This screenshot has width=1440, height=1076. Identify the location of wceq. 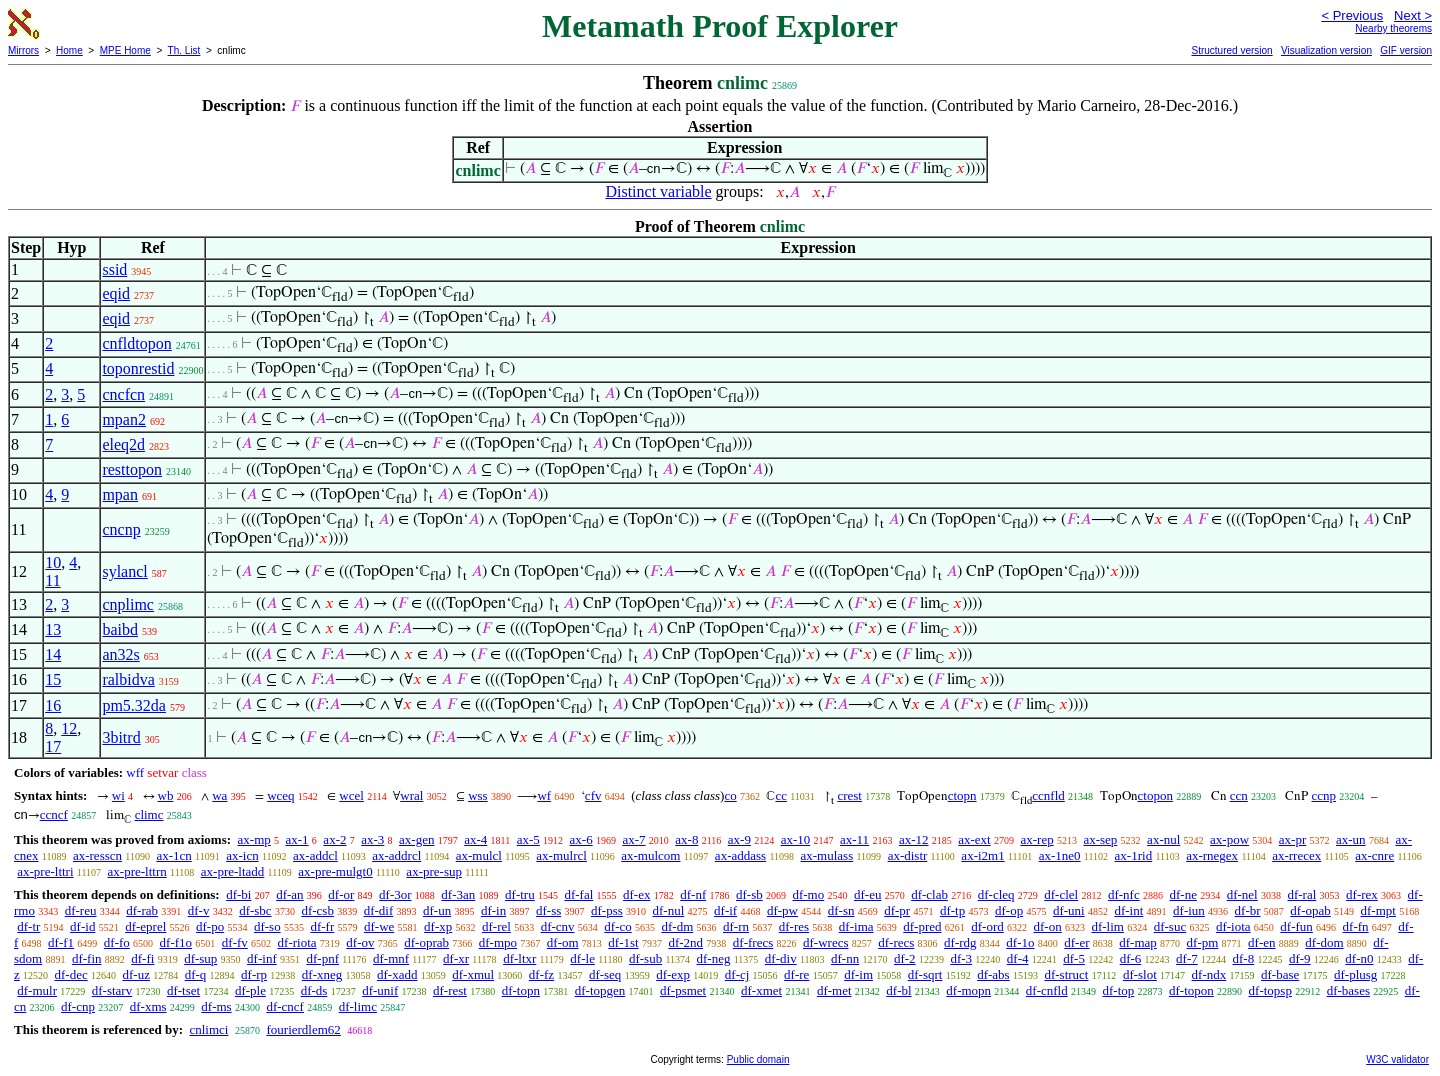
(280, 795).